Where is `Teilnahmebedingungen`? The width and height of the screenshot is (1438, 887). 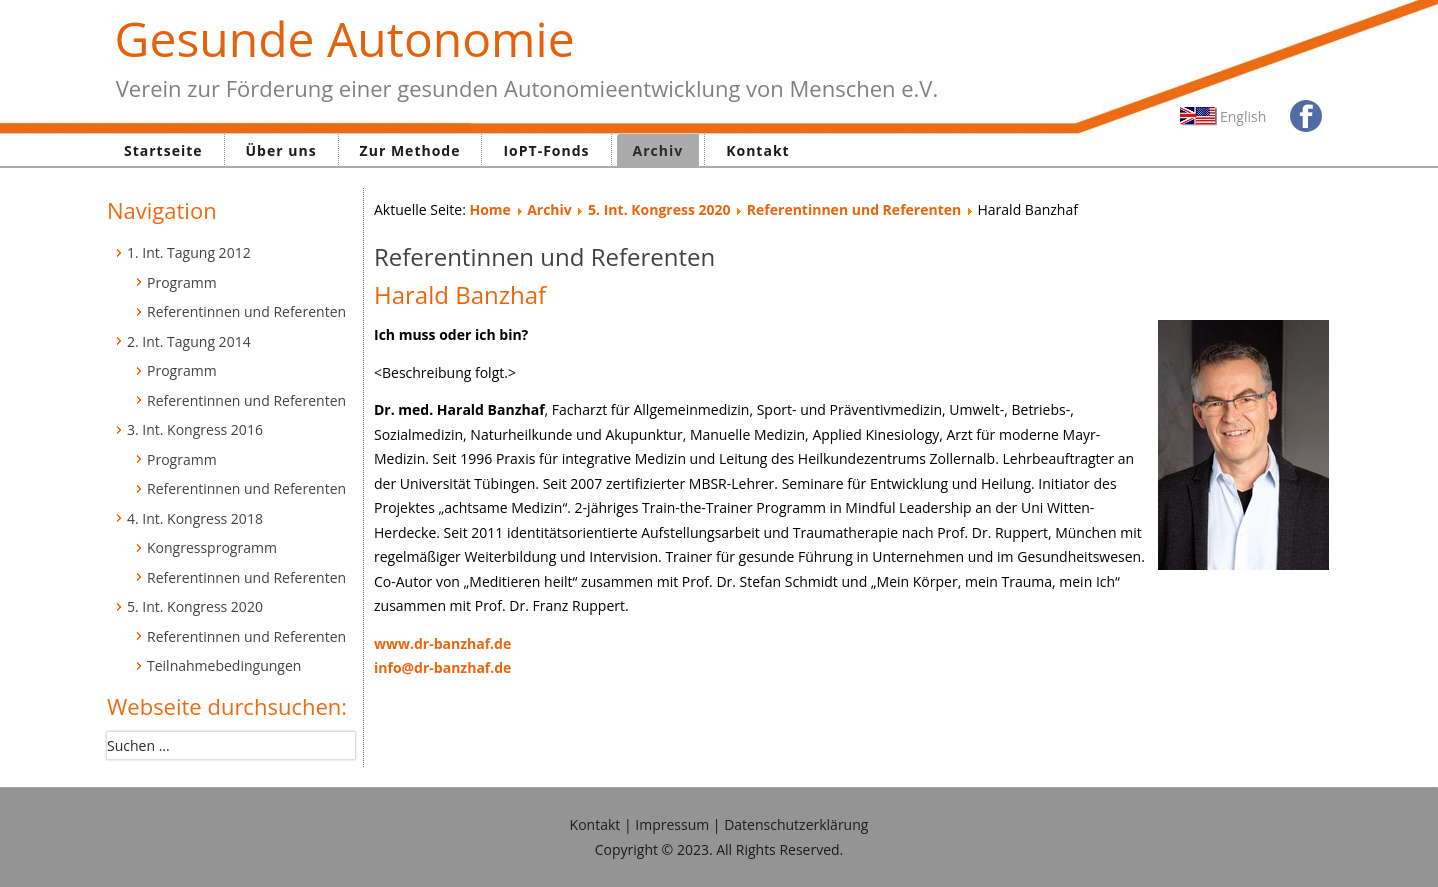
Teilnahmebedingungen is located at coordinates (224, 665).